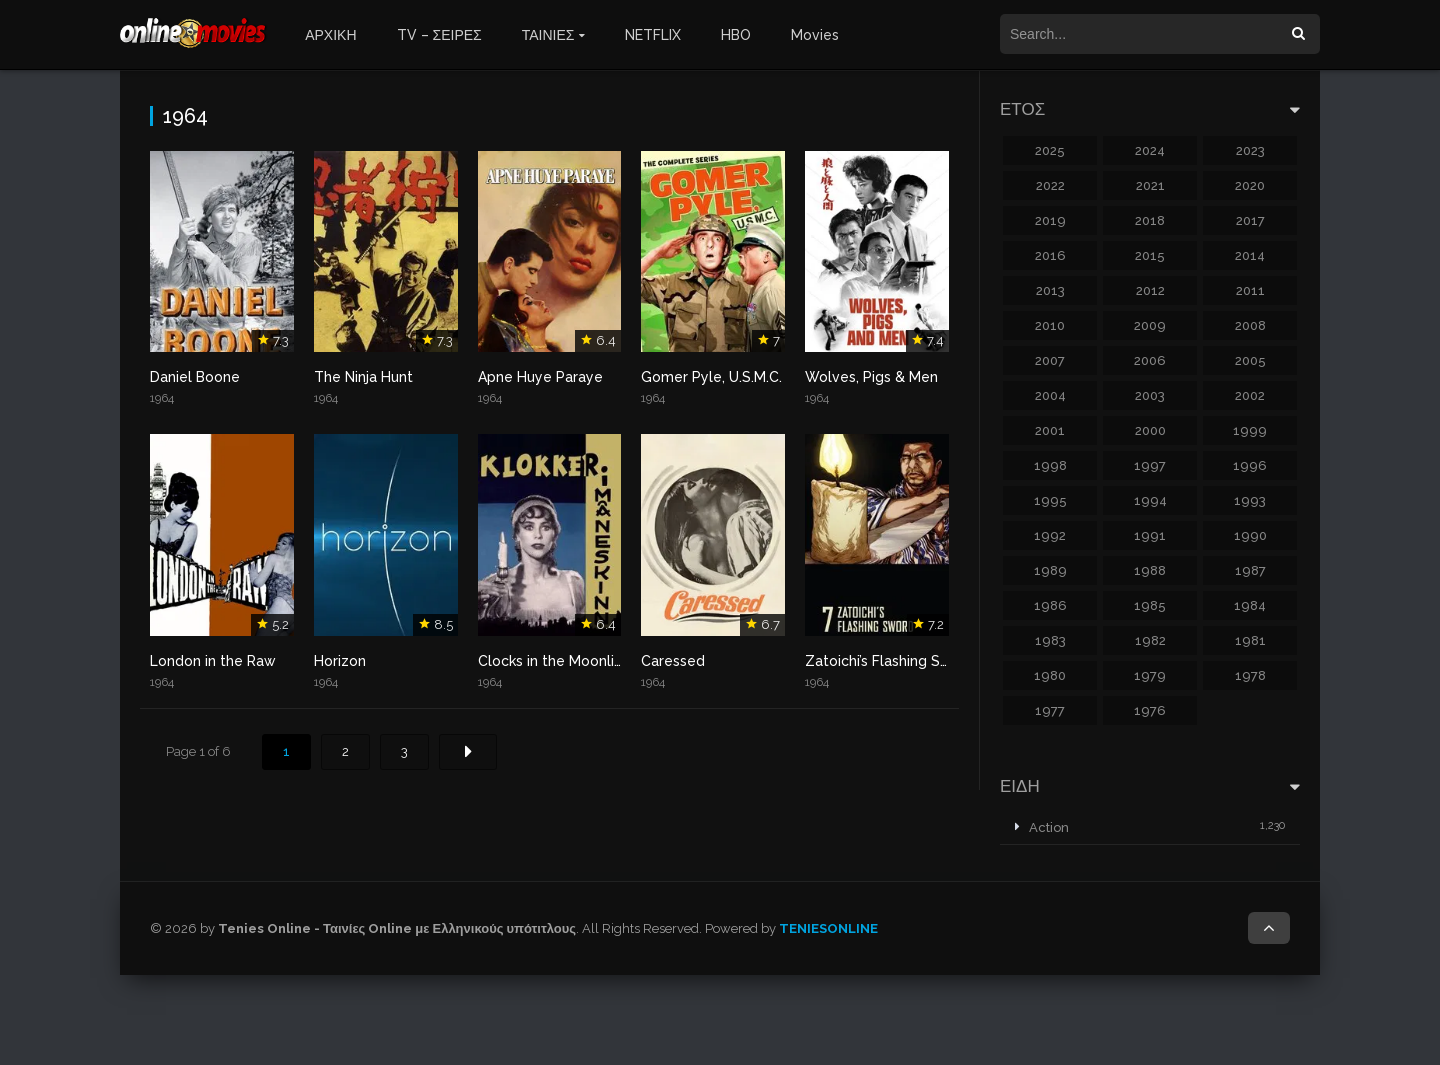 This screenshot has height=1065, width=1440. Describe the element at coordinates (1250, 360) in the screenshot. I see `2005` at that location.